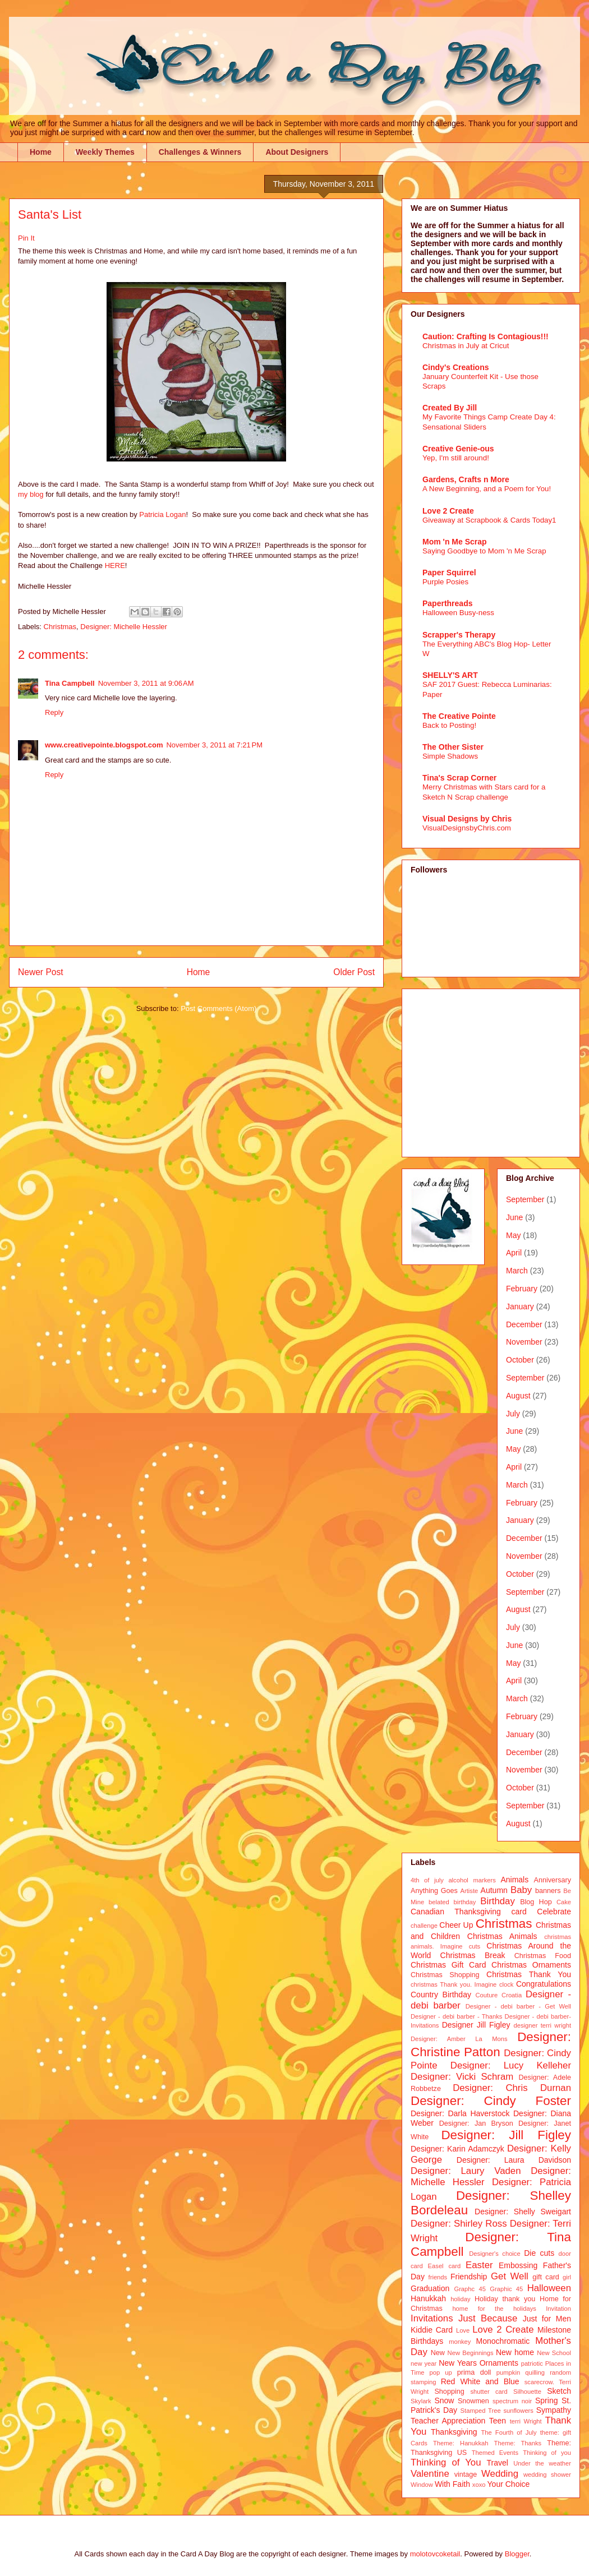 This screenshot has width=589, height=2576. What do you see at coordinates (506, 1984) in the screenshot?
I see `clock` at bounding box center [506, 1984].